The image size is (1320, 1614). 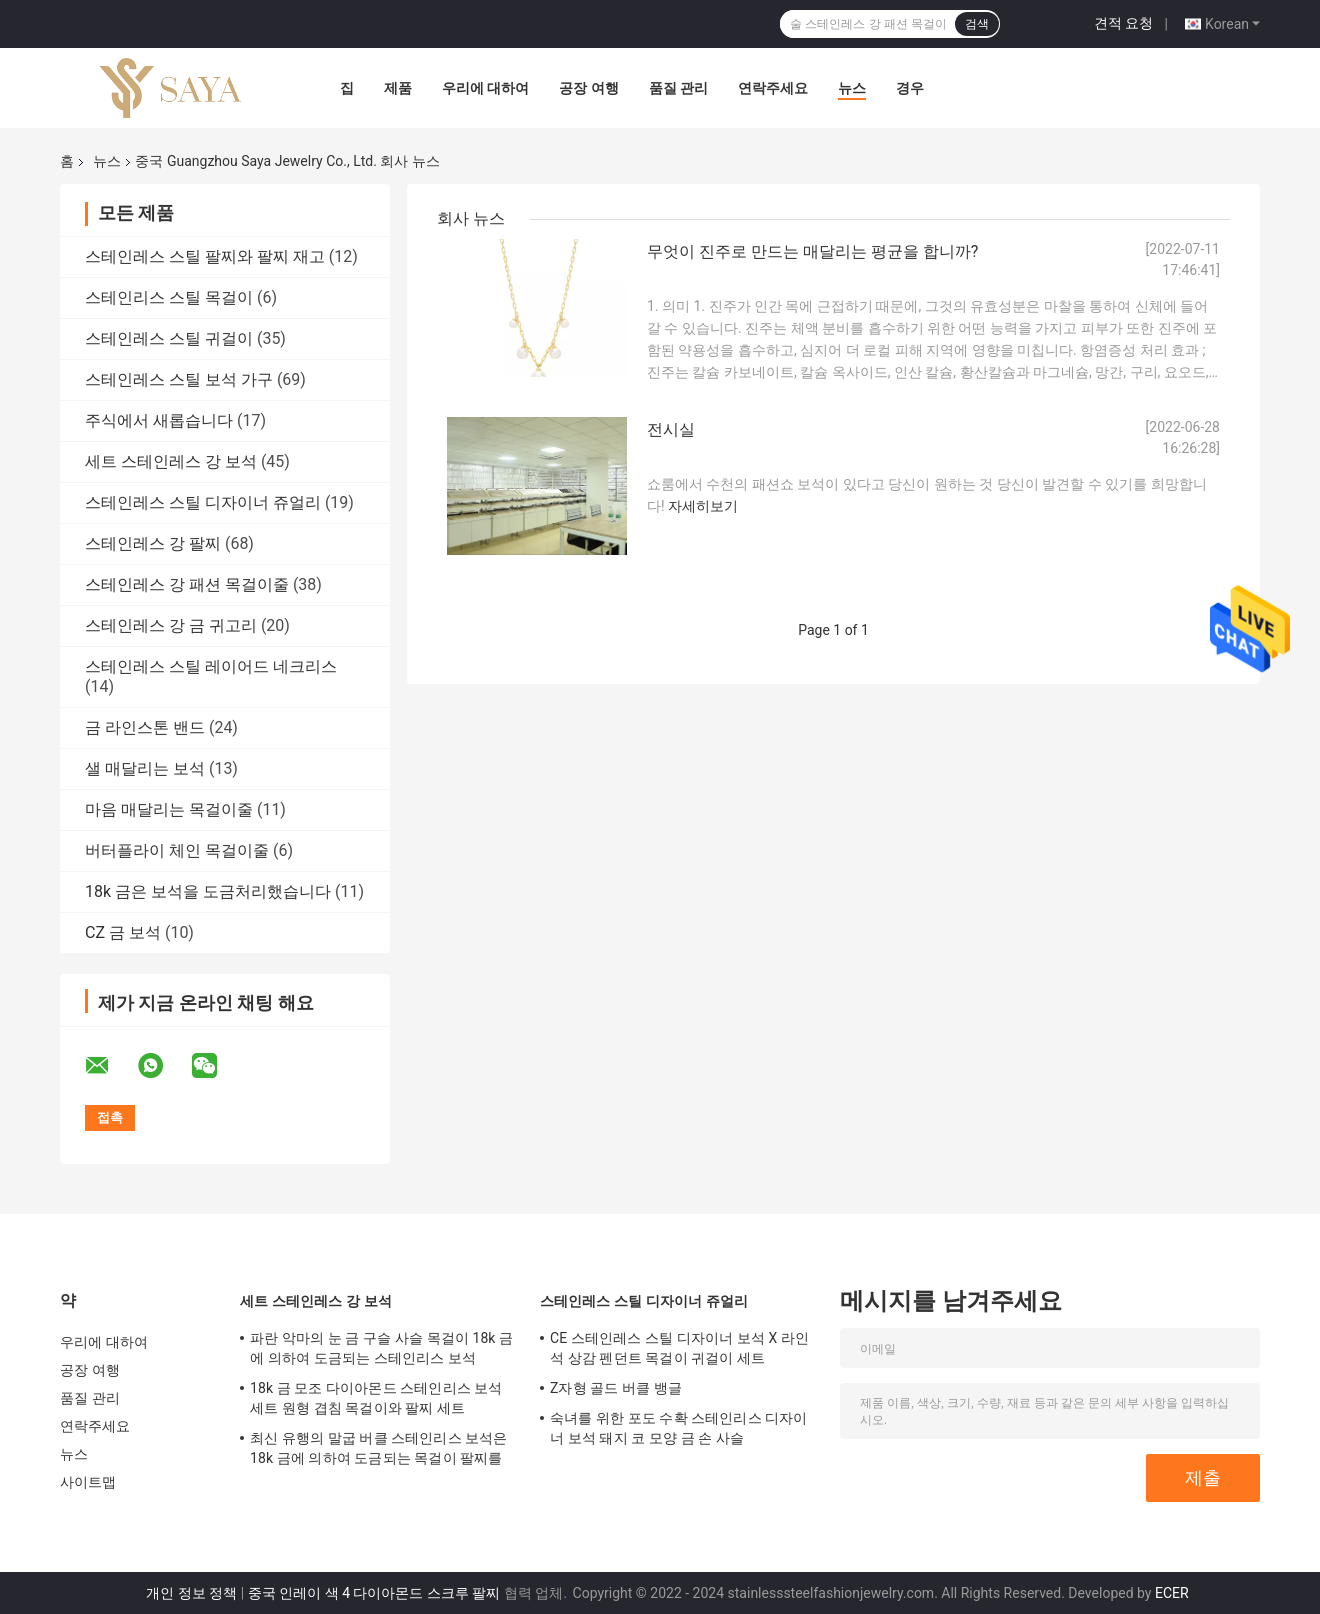 What do you see at coordinates (1172, 1593) in the screenshot?
I see `ECER` at bounding box center [1172, 1593].